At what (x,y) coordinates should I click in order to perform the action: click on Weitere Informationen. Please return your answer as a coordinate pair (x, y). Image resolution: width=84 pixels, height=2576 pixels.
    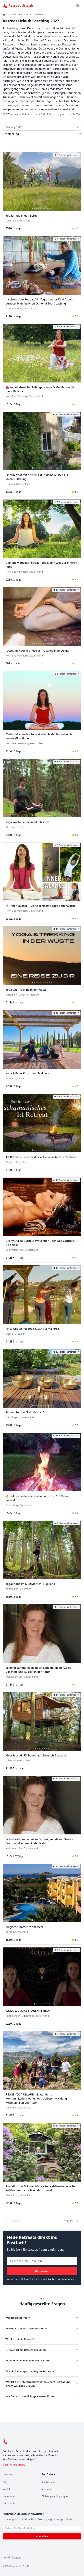
    Looking at the image, I should click on (61, 2279).